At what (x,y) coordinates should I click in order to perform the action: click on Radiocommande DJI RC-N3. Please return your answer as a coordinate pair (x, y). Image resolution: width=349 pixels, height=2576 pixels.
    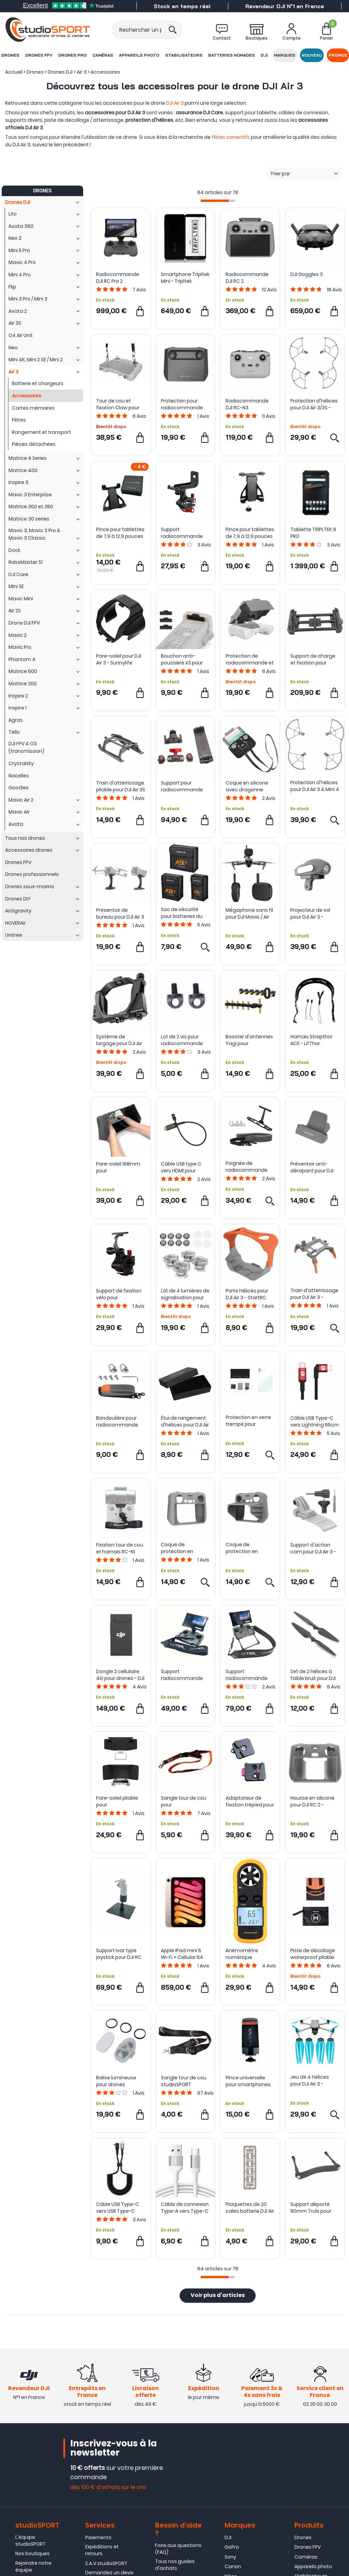
    Looking at the image, I should click on (247, 404).